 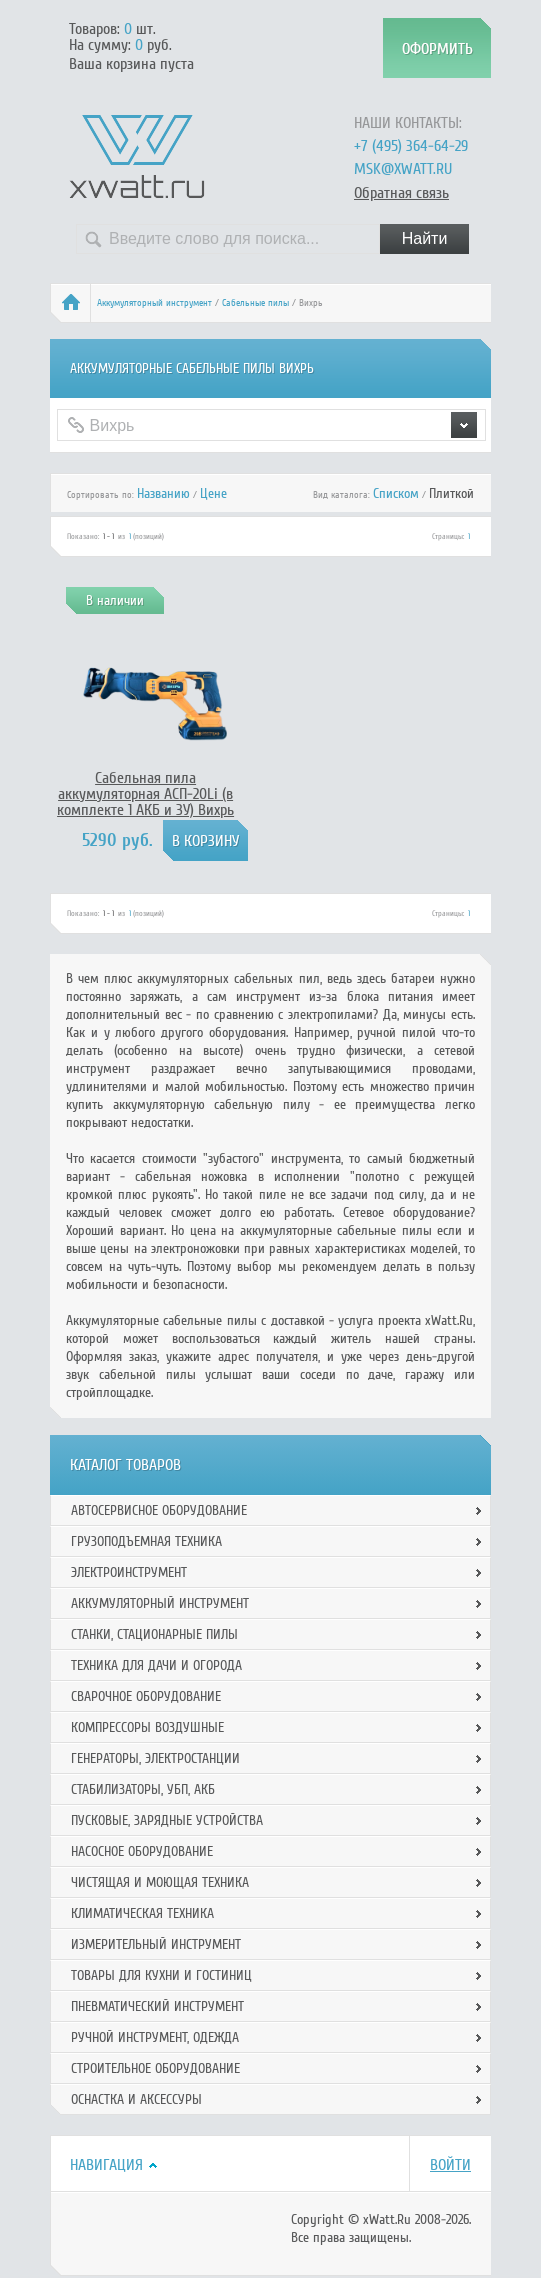 I want to click on Чистящая и моющая техника, so click(x=160, y=1882).